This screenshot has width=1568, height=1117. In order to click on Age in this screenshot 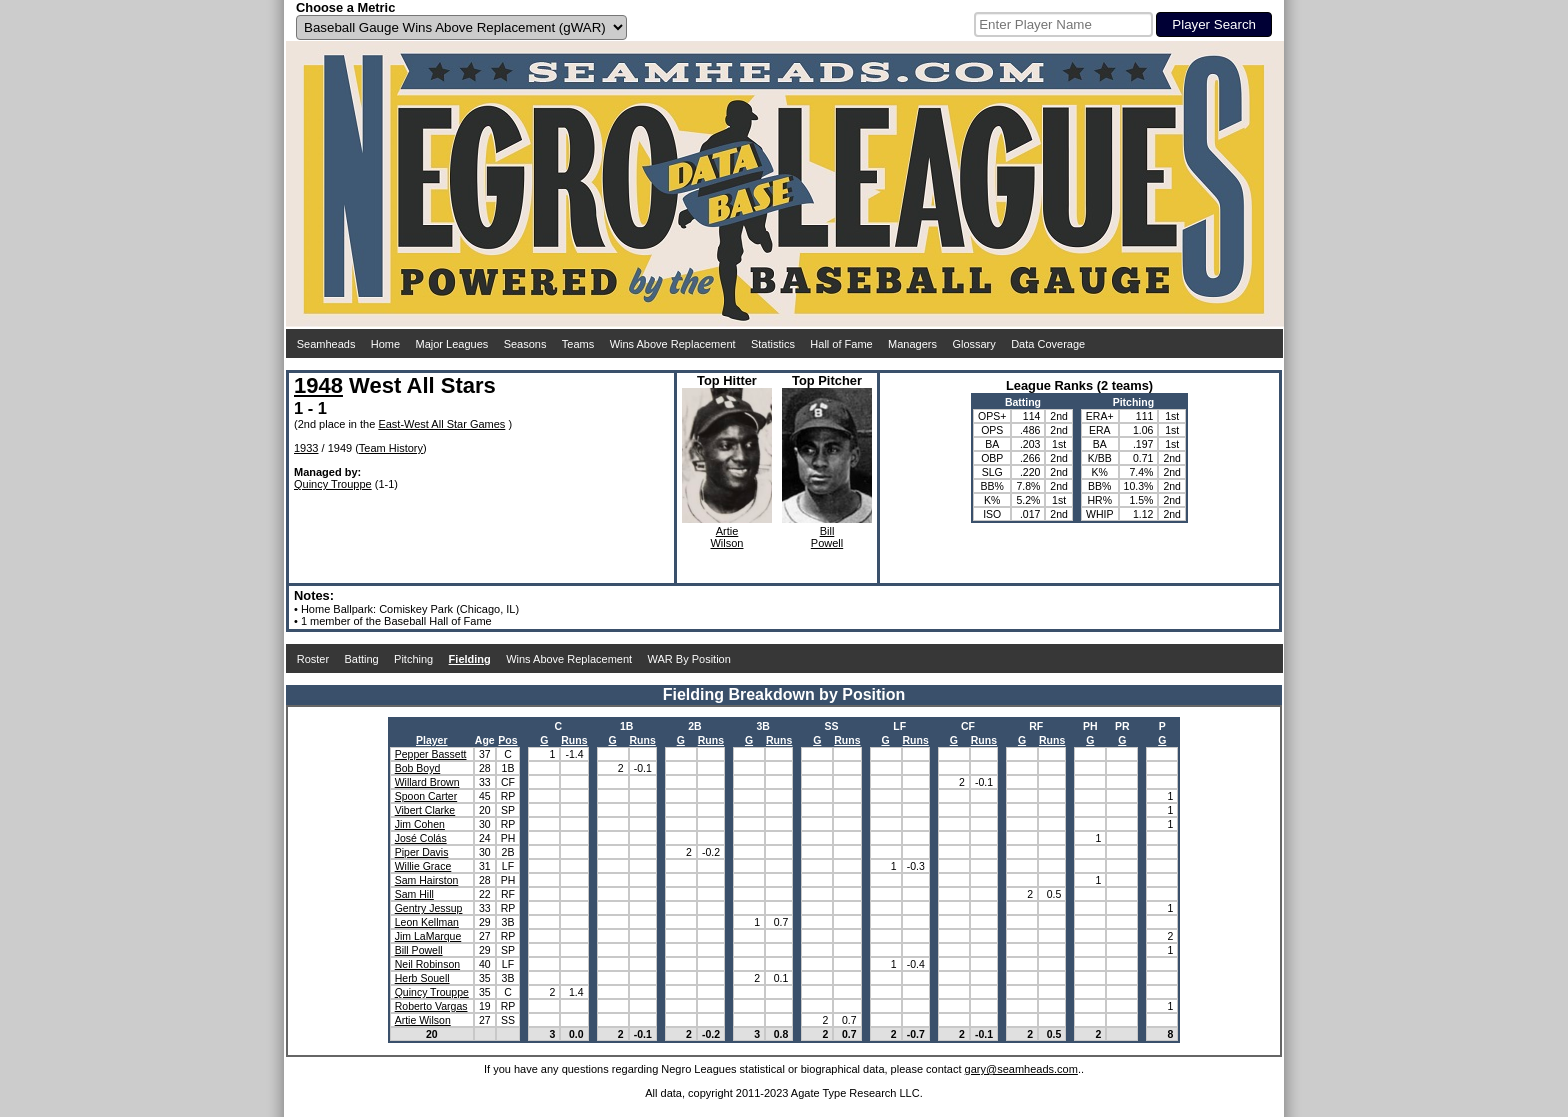, I will do `click(485, 740)`.